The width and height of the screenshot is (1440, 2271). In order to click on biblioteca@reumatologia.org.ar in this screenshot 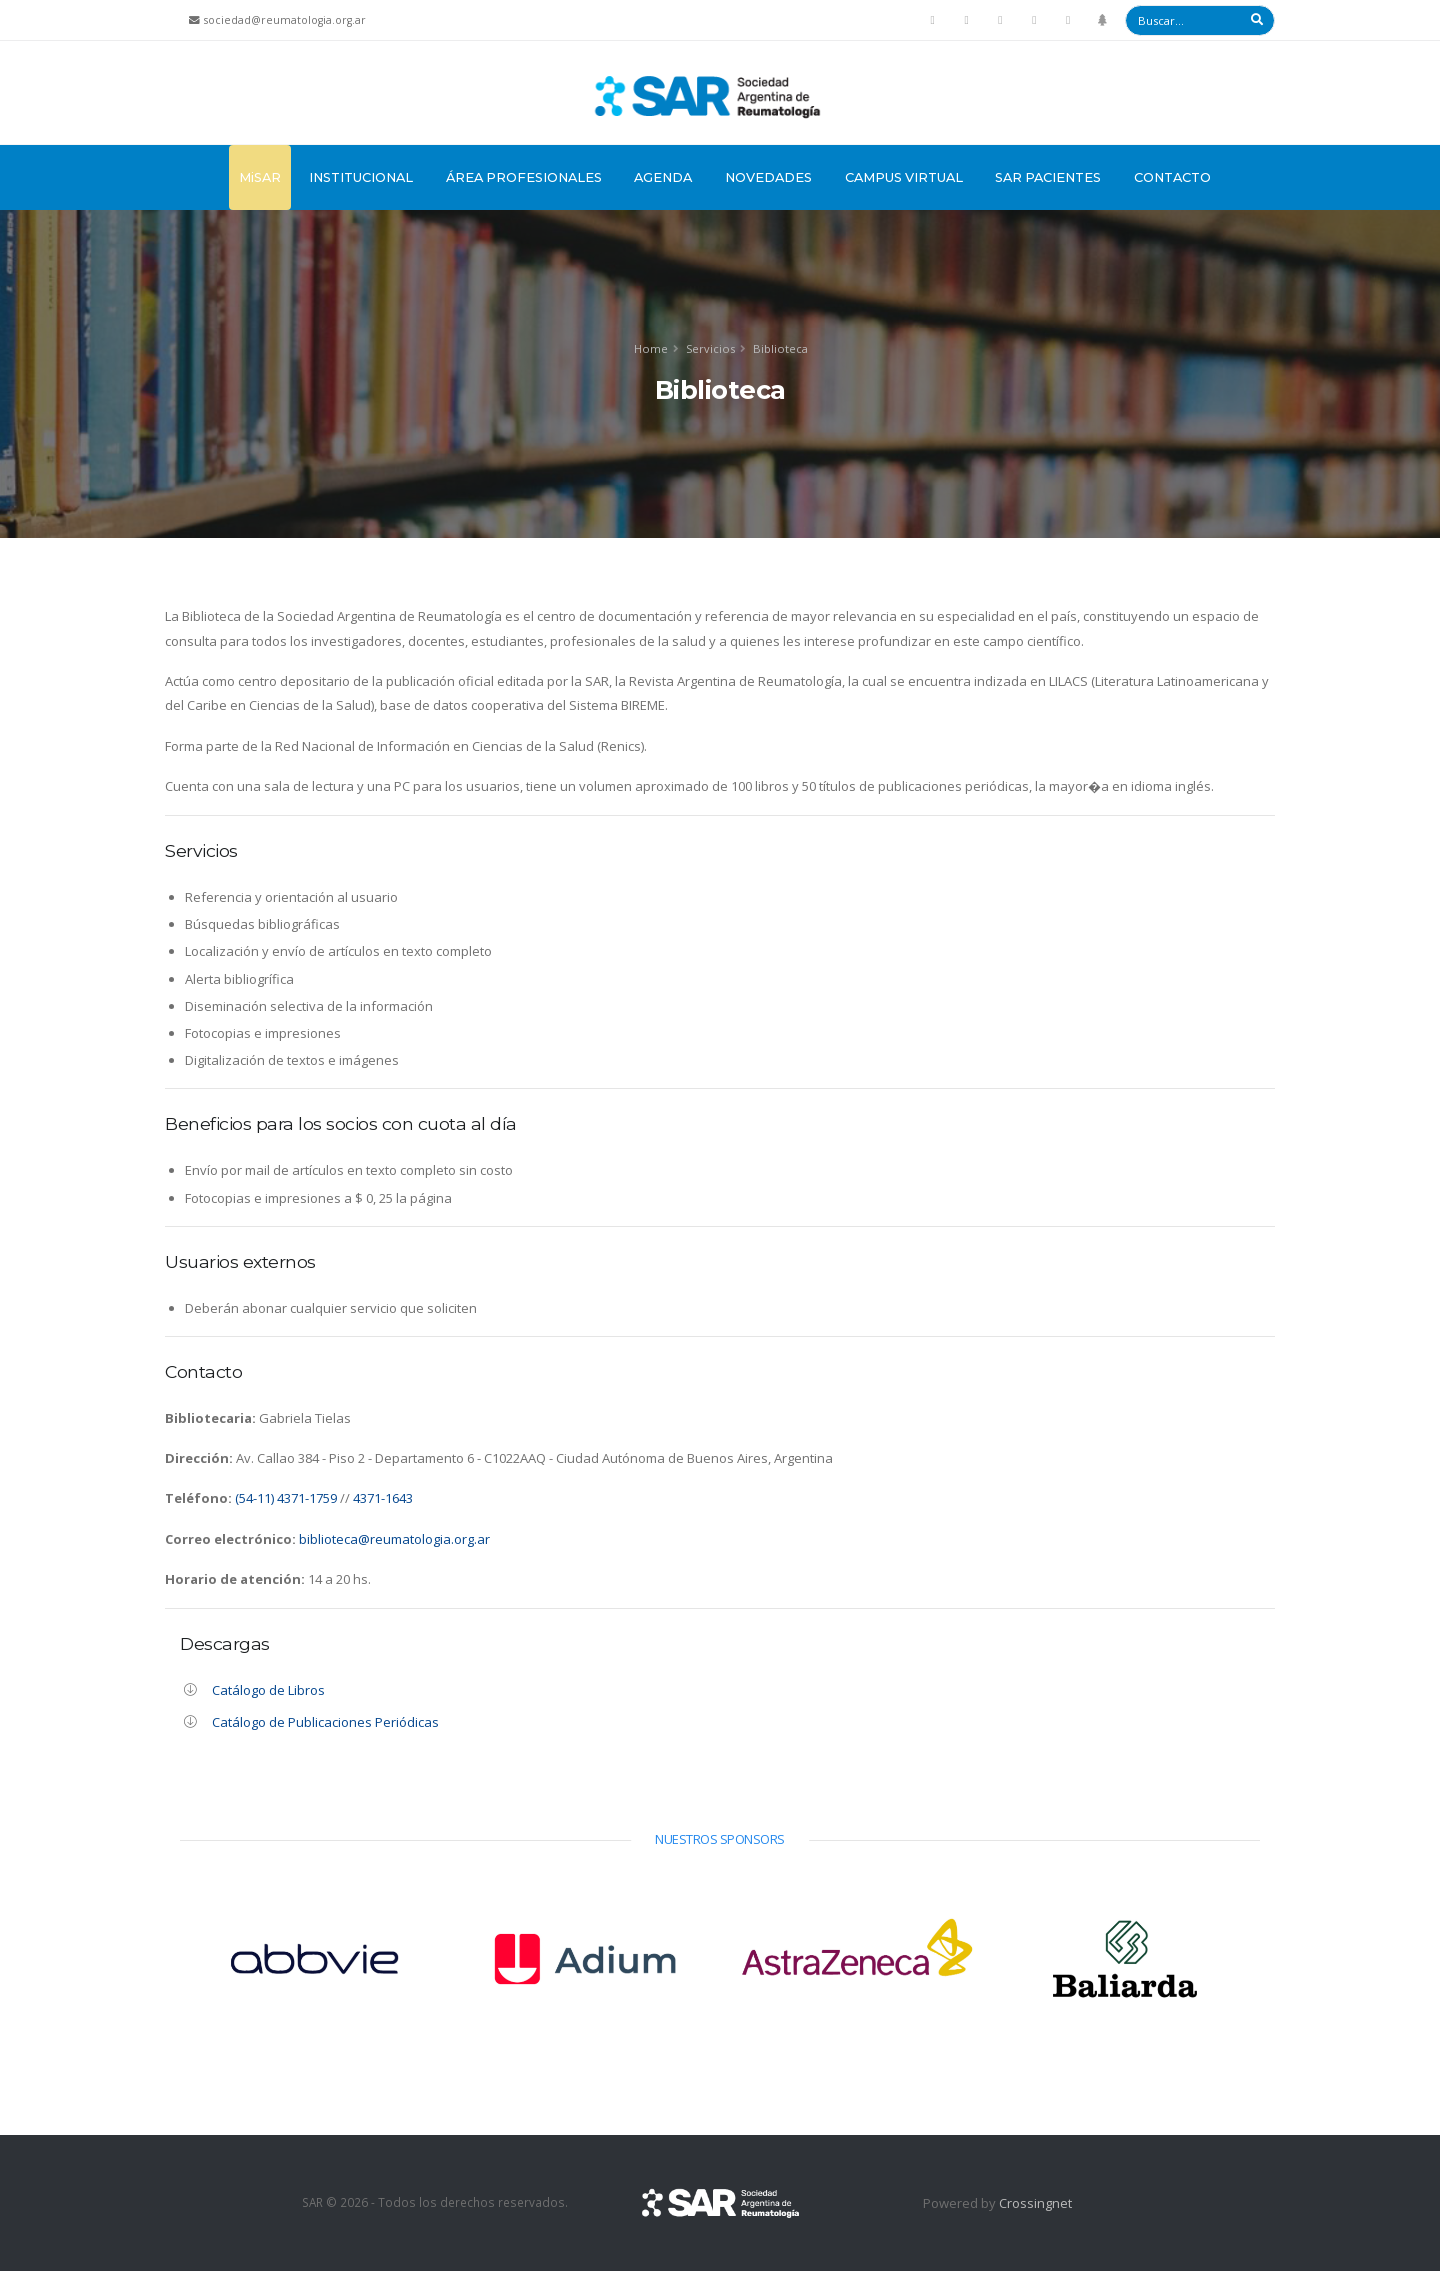, I will do `click(393, 1539)`.